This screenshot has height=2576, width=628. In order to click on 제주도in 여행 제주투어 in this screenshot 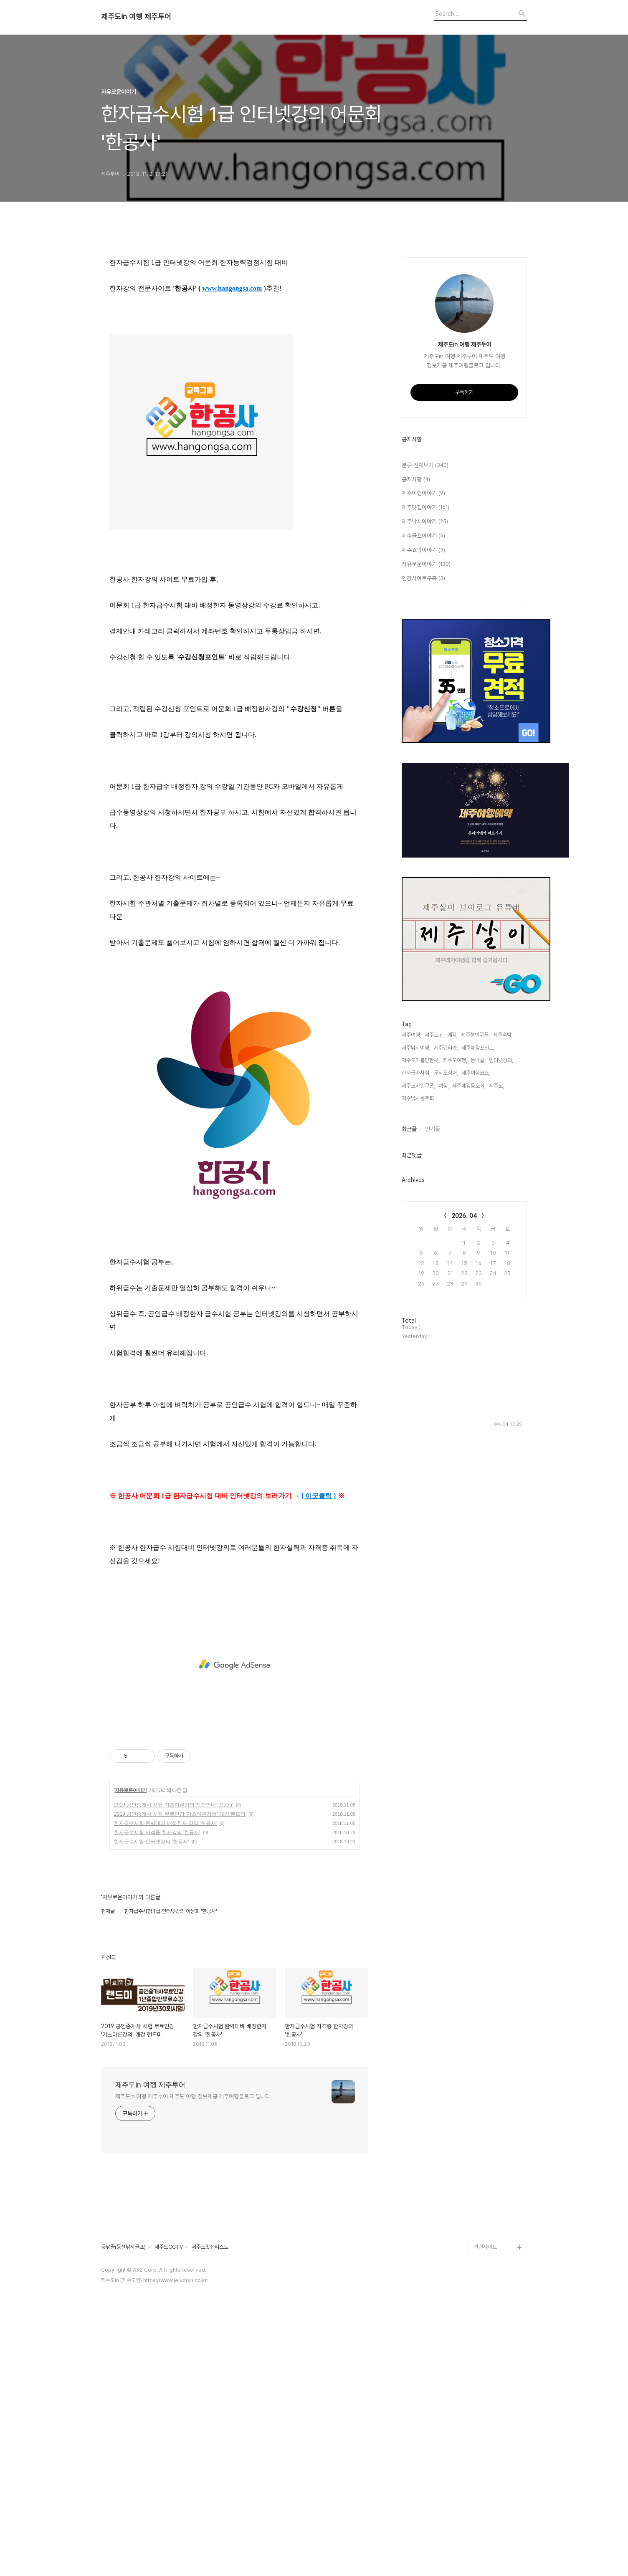, I will do `click(136, 17)`.